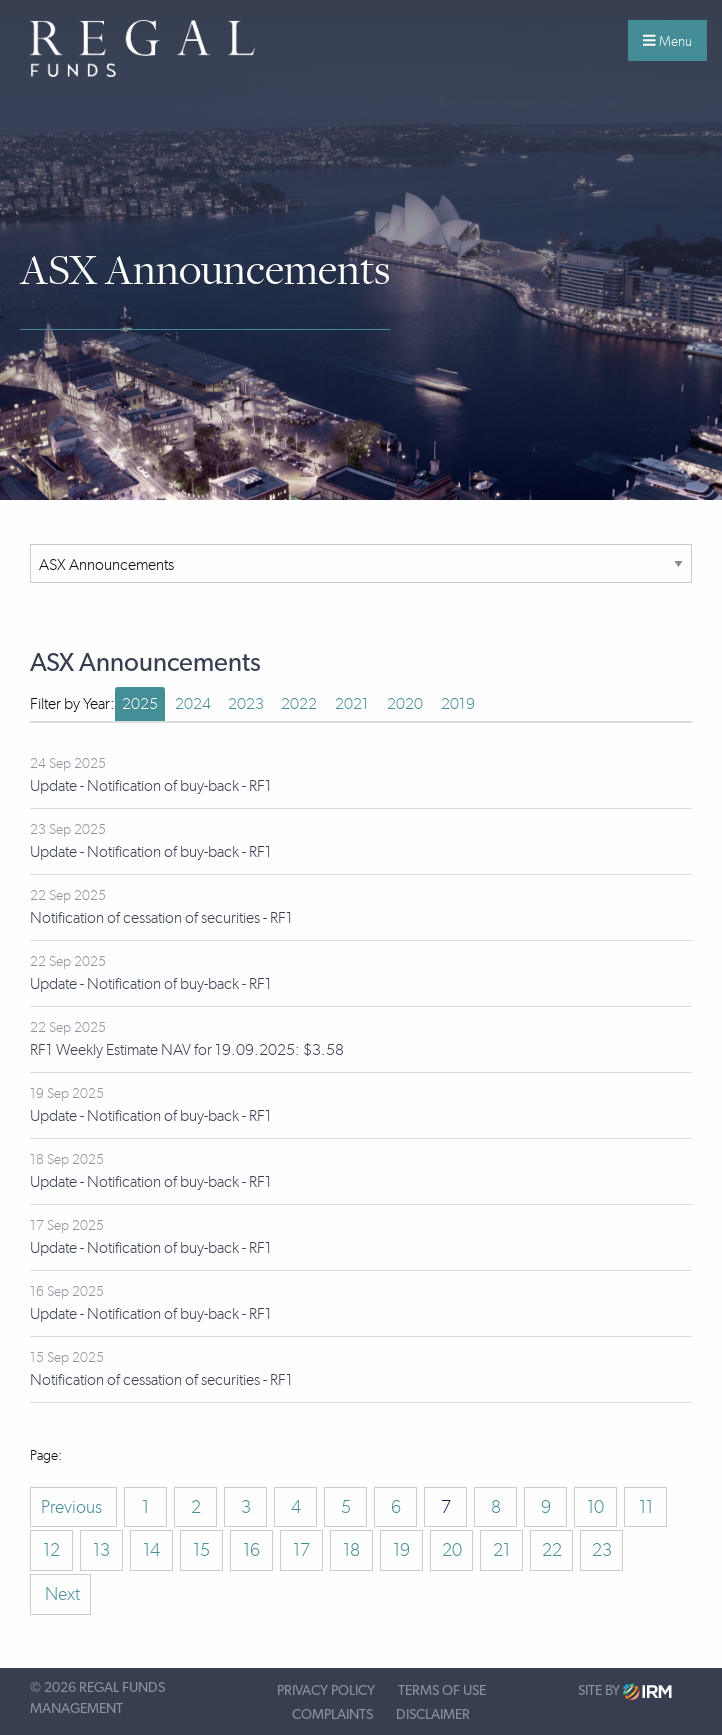  I want to click on Update - Notification of buy-back - RF1, so click(151, 785).